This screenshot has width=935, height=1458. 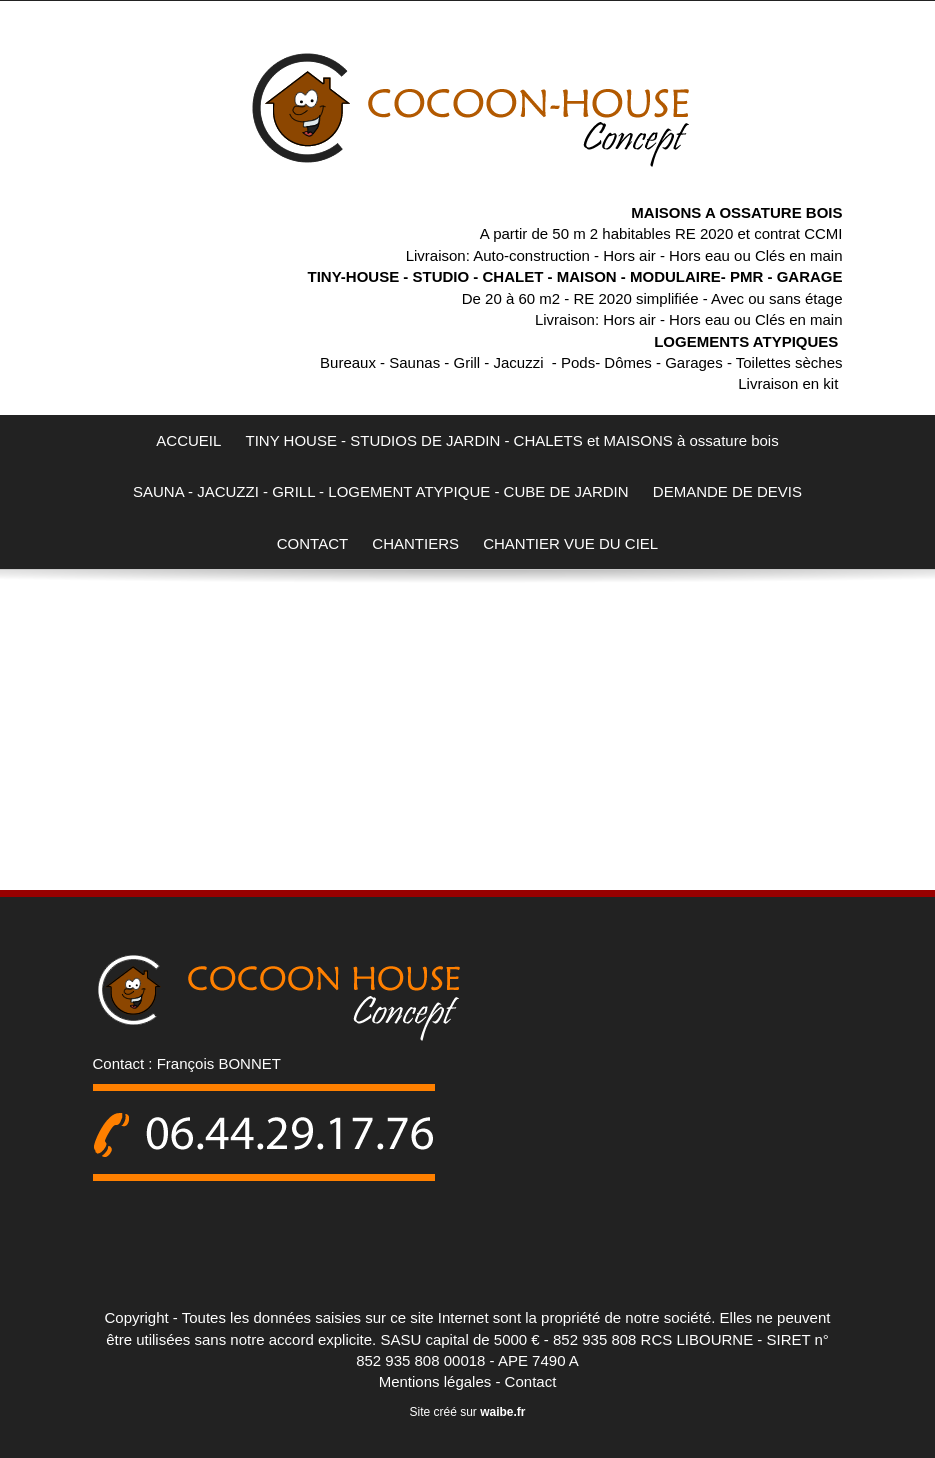 What do you see at coordinates (312, 543) in the screenshot?
I see `CONTACT` at bounding box center [312, 543].